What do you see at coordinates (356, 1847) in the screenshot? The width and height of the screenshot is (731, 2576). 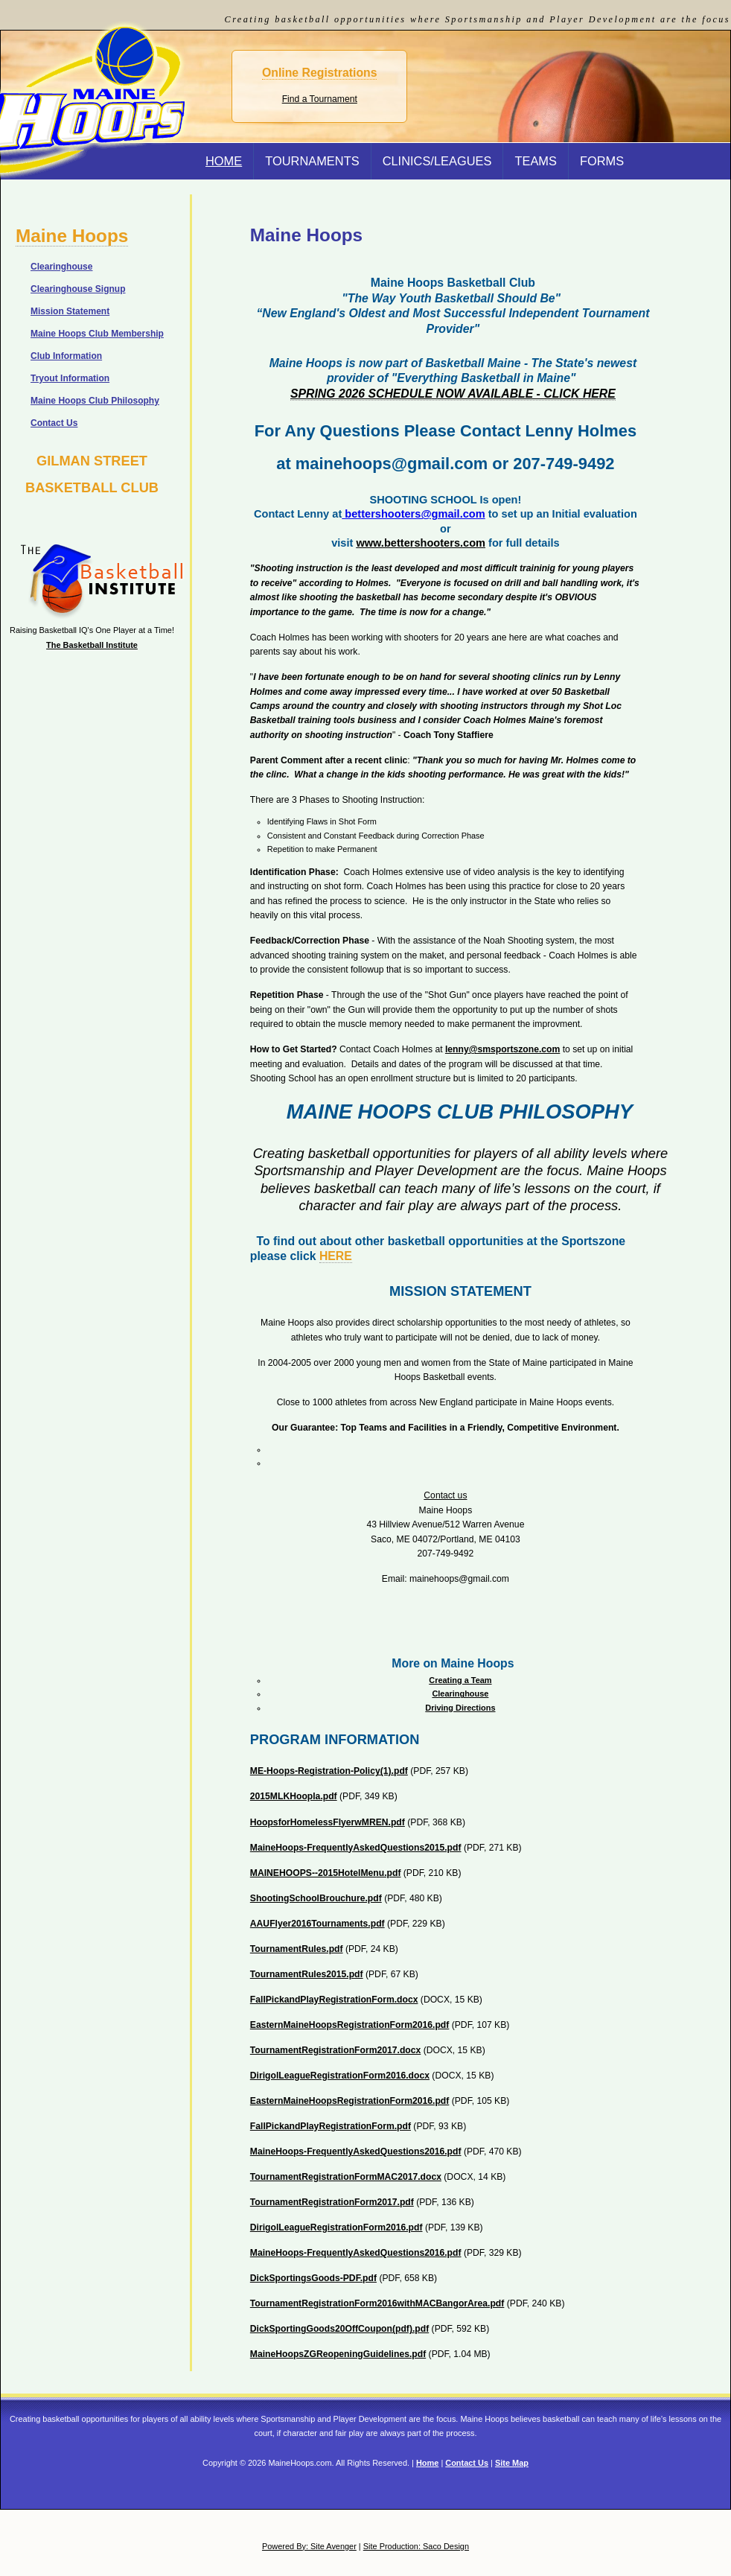 I see `MaineHoops-FrequentlyAskedQuestions2015.pdf` at bounding box center [356, 1847].